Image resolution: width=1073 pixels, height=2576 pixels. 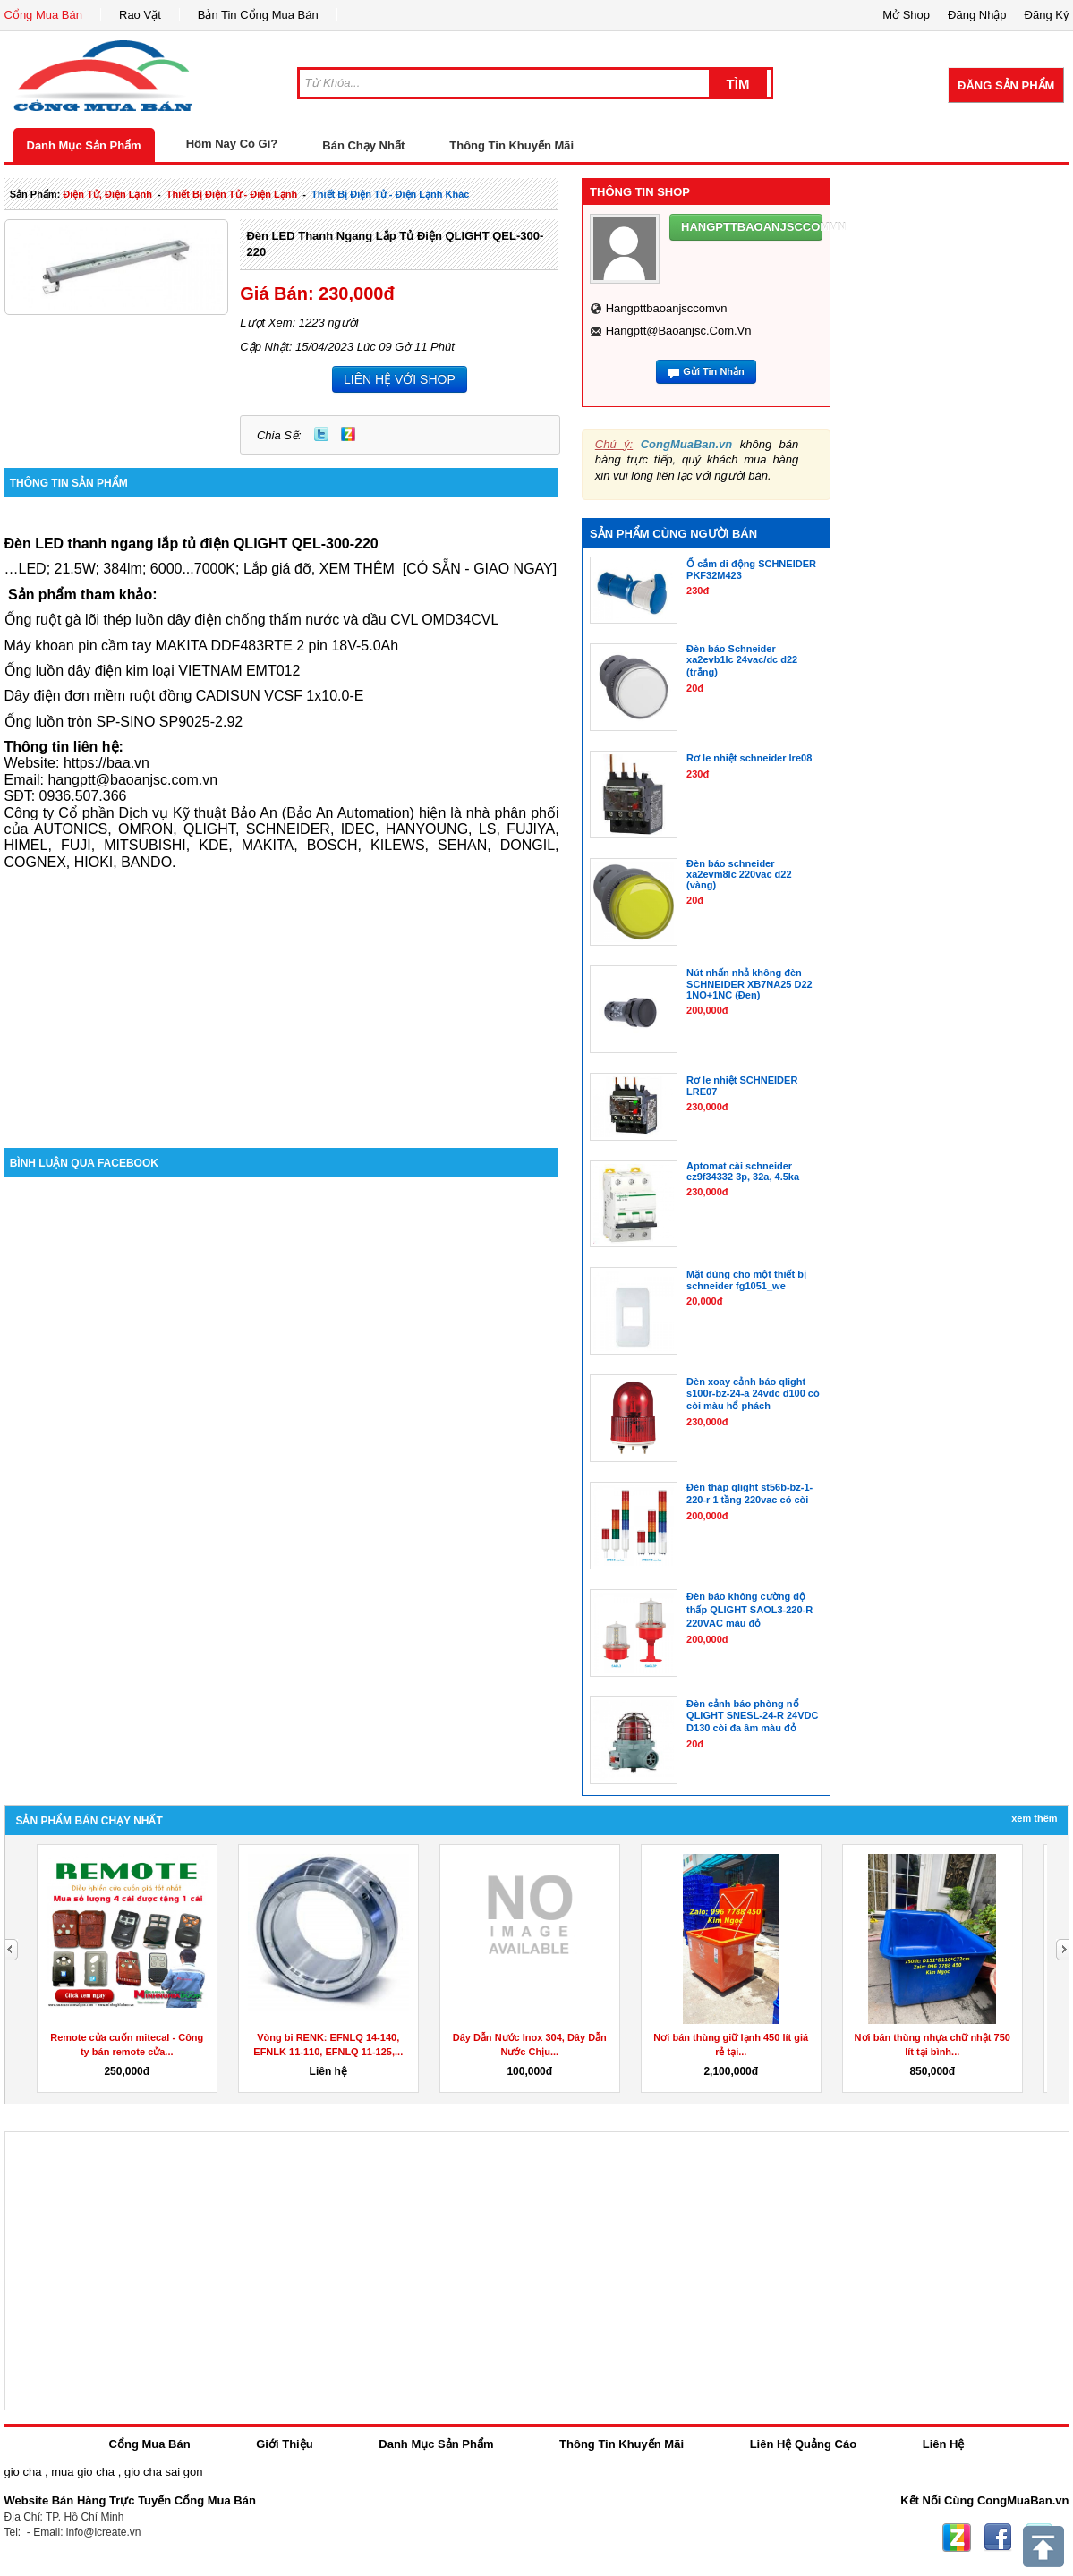 What do you see at coordinates (363, 145) in the screenshot?
I see `Bán Chạy Nhất` at bounding box center [363, 145].